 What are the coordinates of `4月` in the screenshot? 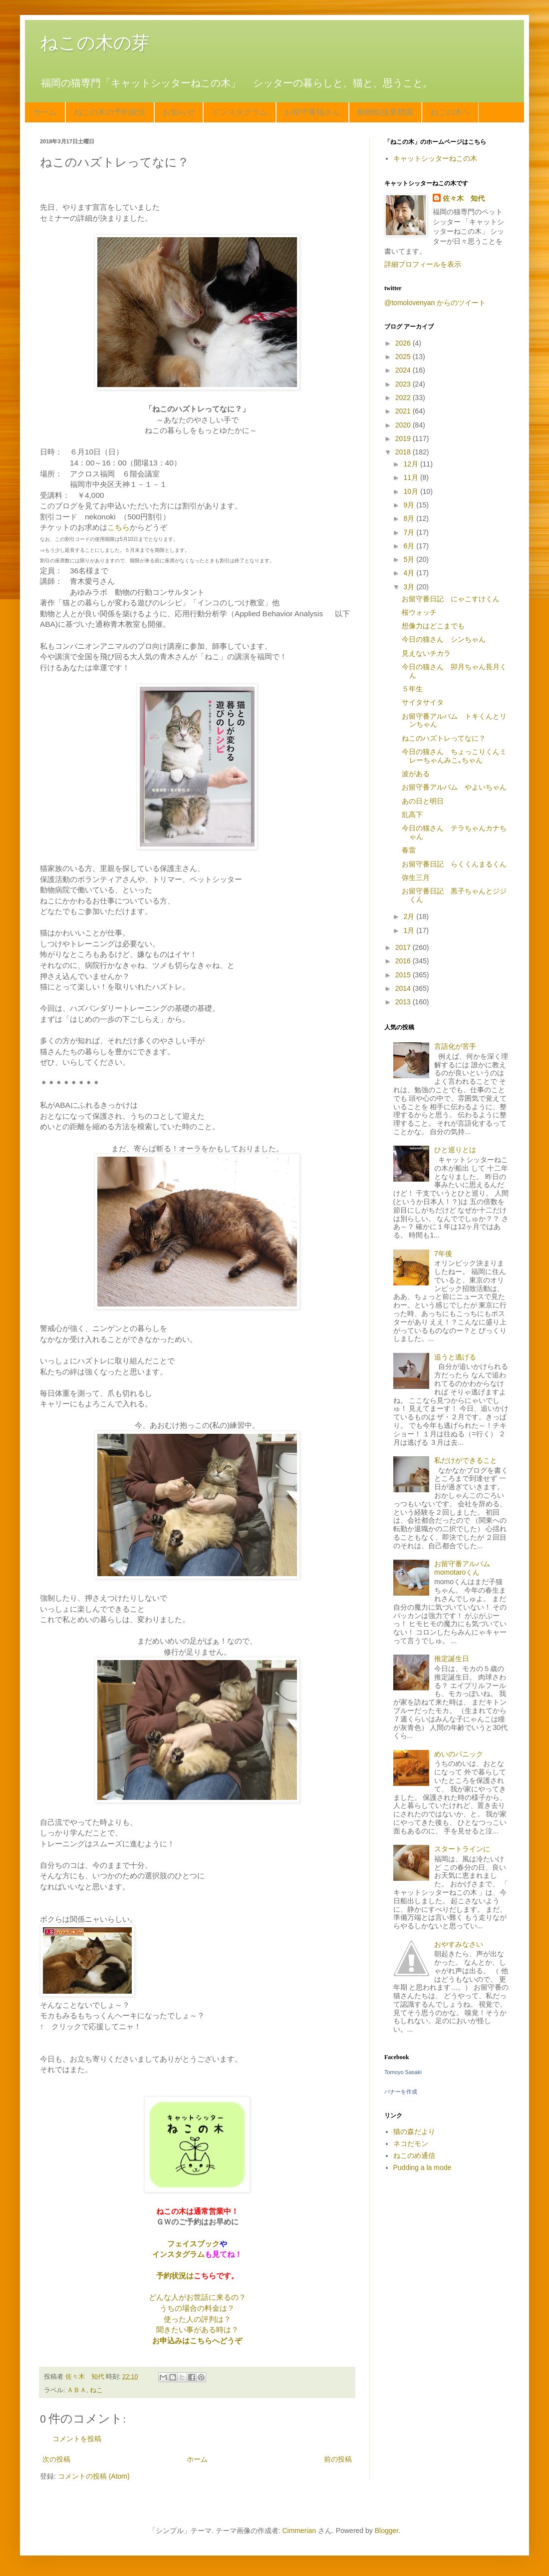 It's located at (409, 573).